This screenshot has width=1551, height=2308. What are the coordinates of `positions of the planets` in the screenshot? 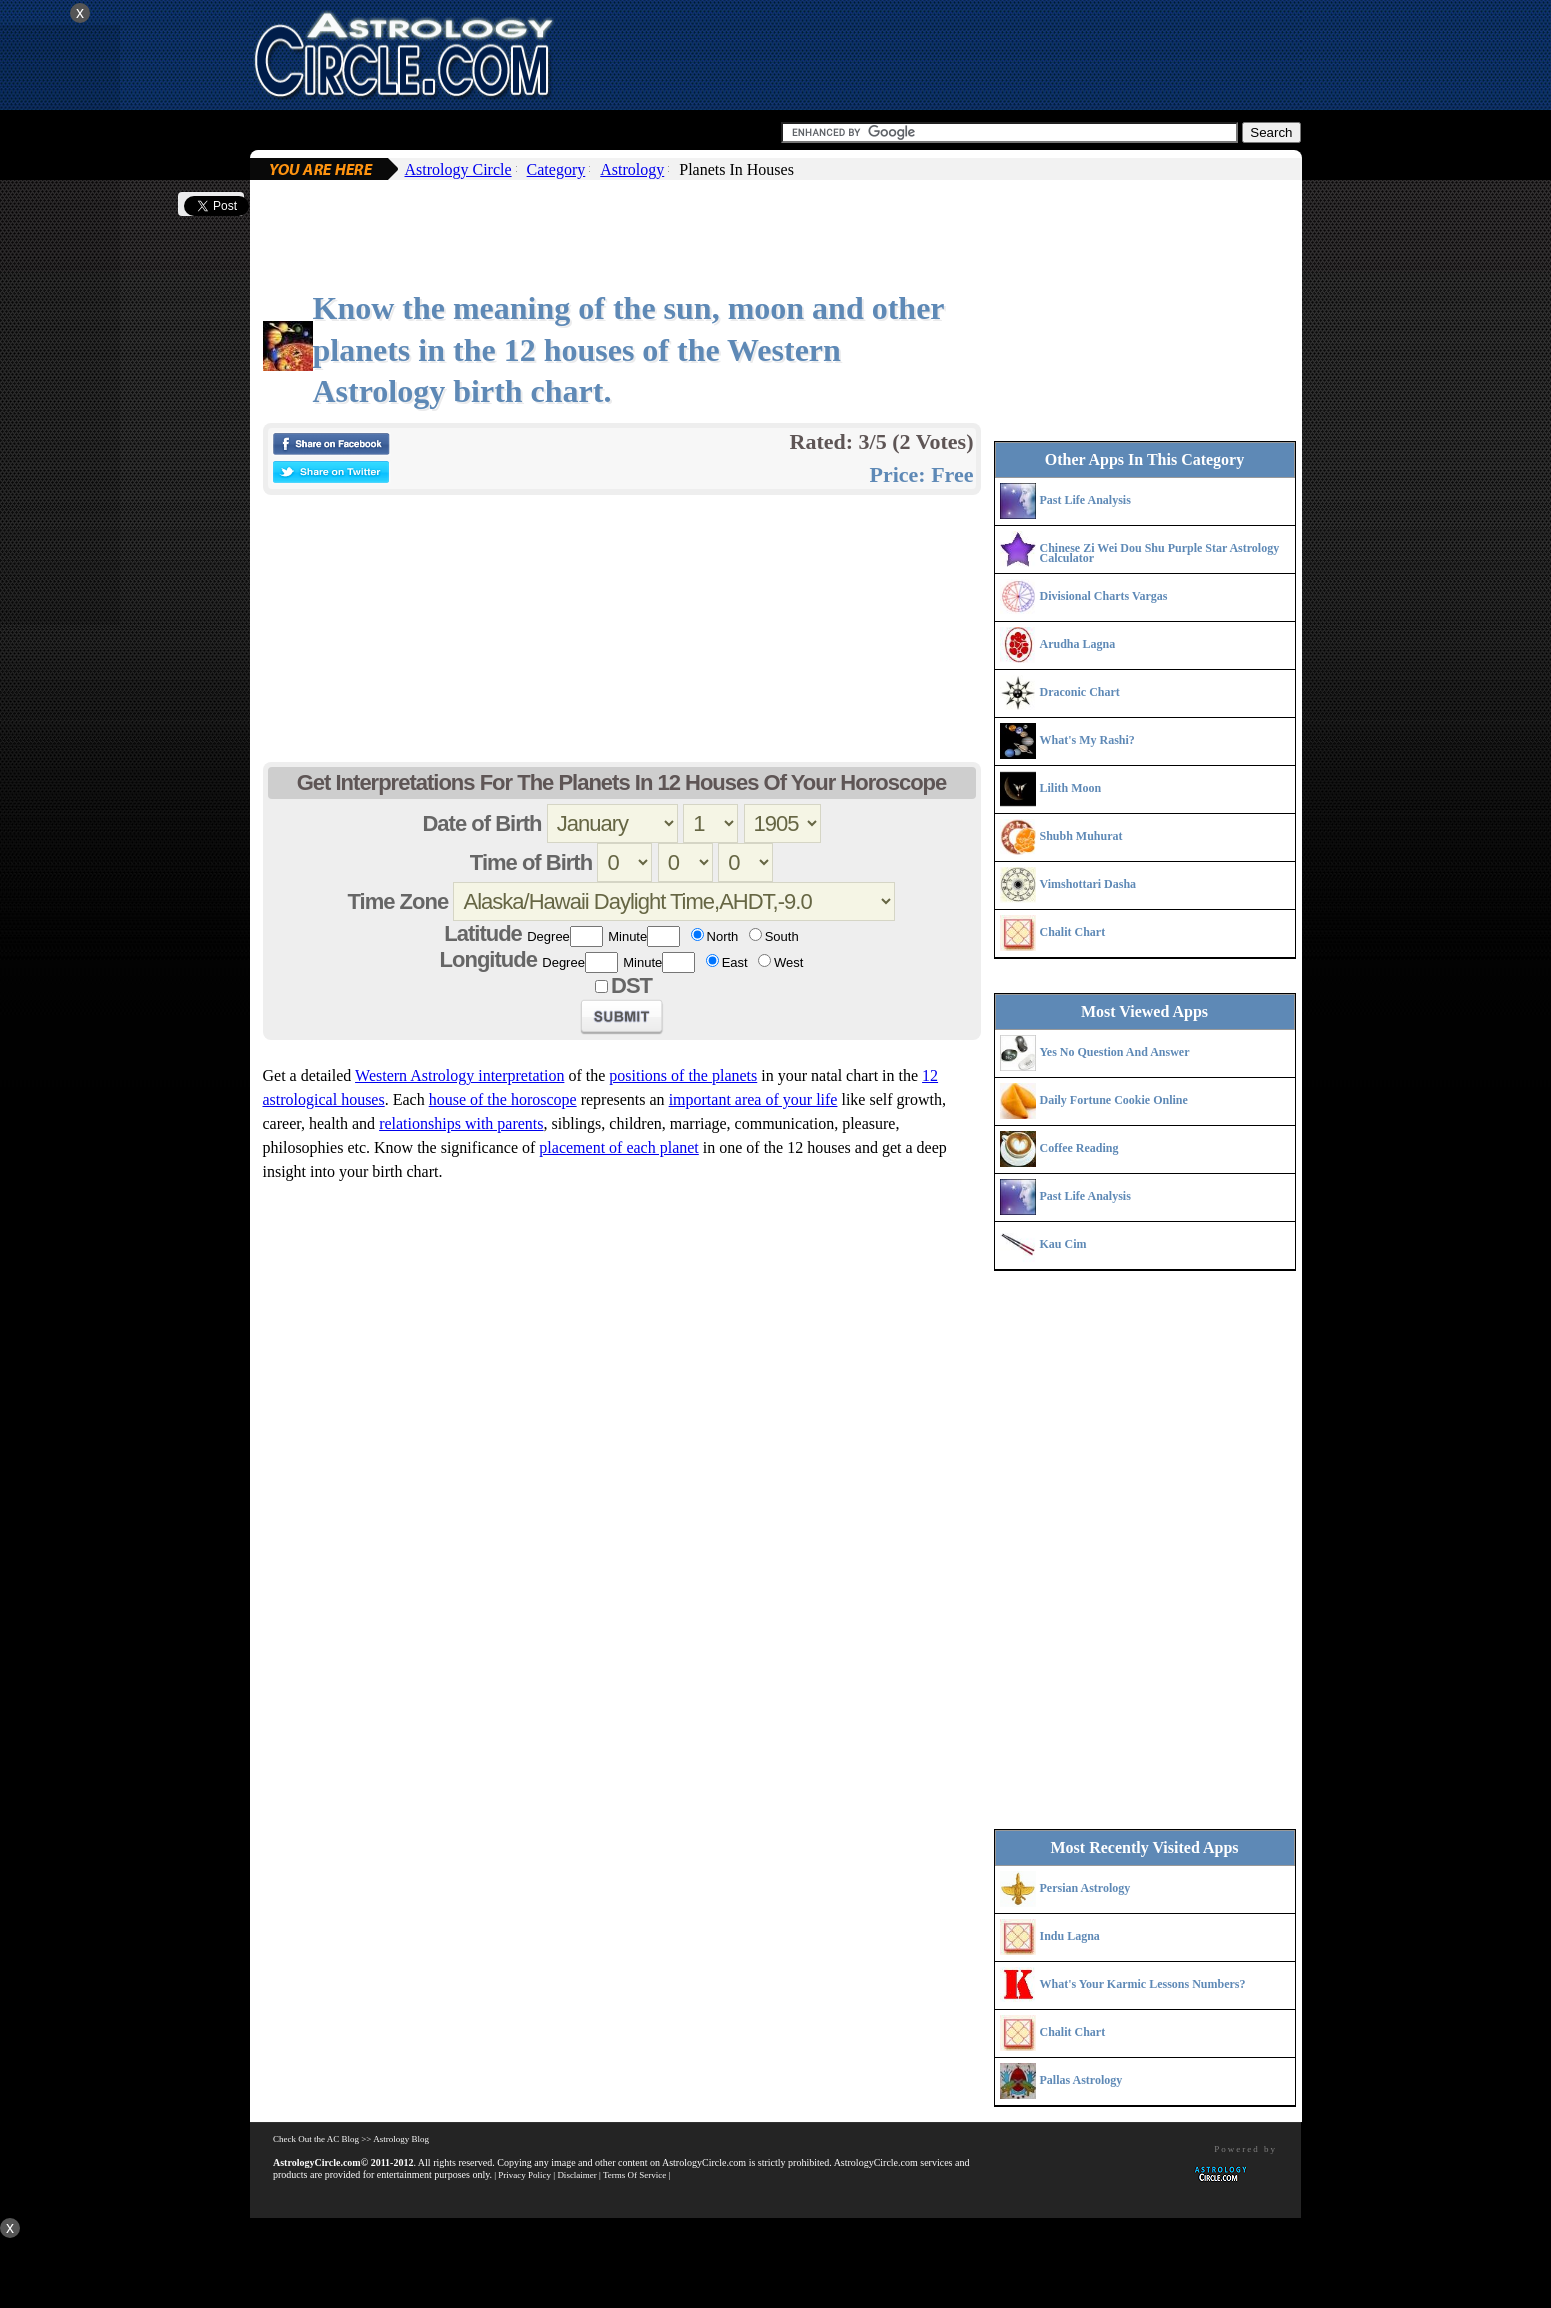 It's located at (683, 1075).